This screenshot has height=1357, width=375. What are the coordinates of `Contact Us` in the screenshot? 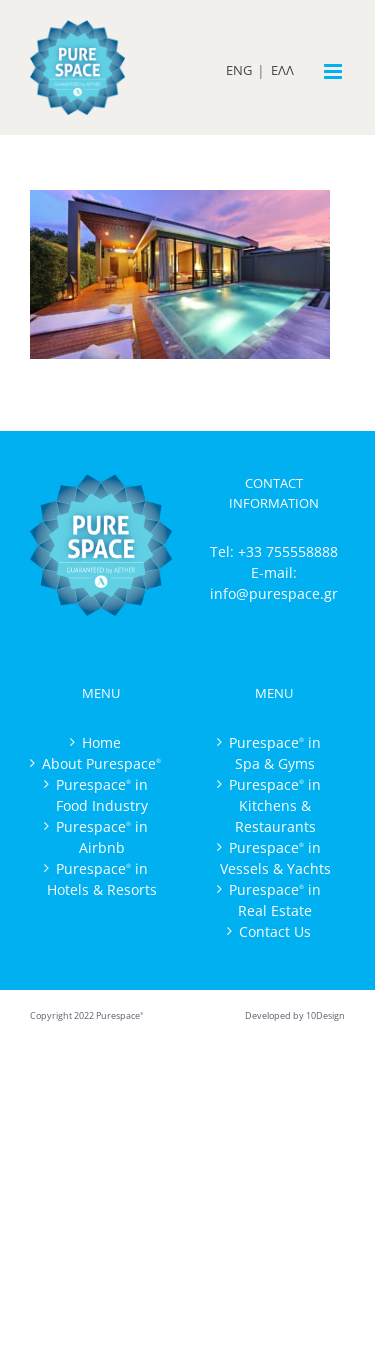 It's located at (275, 931).